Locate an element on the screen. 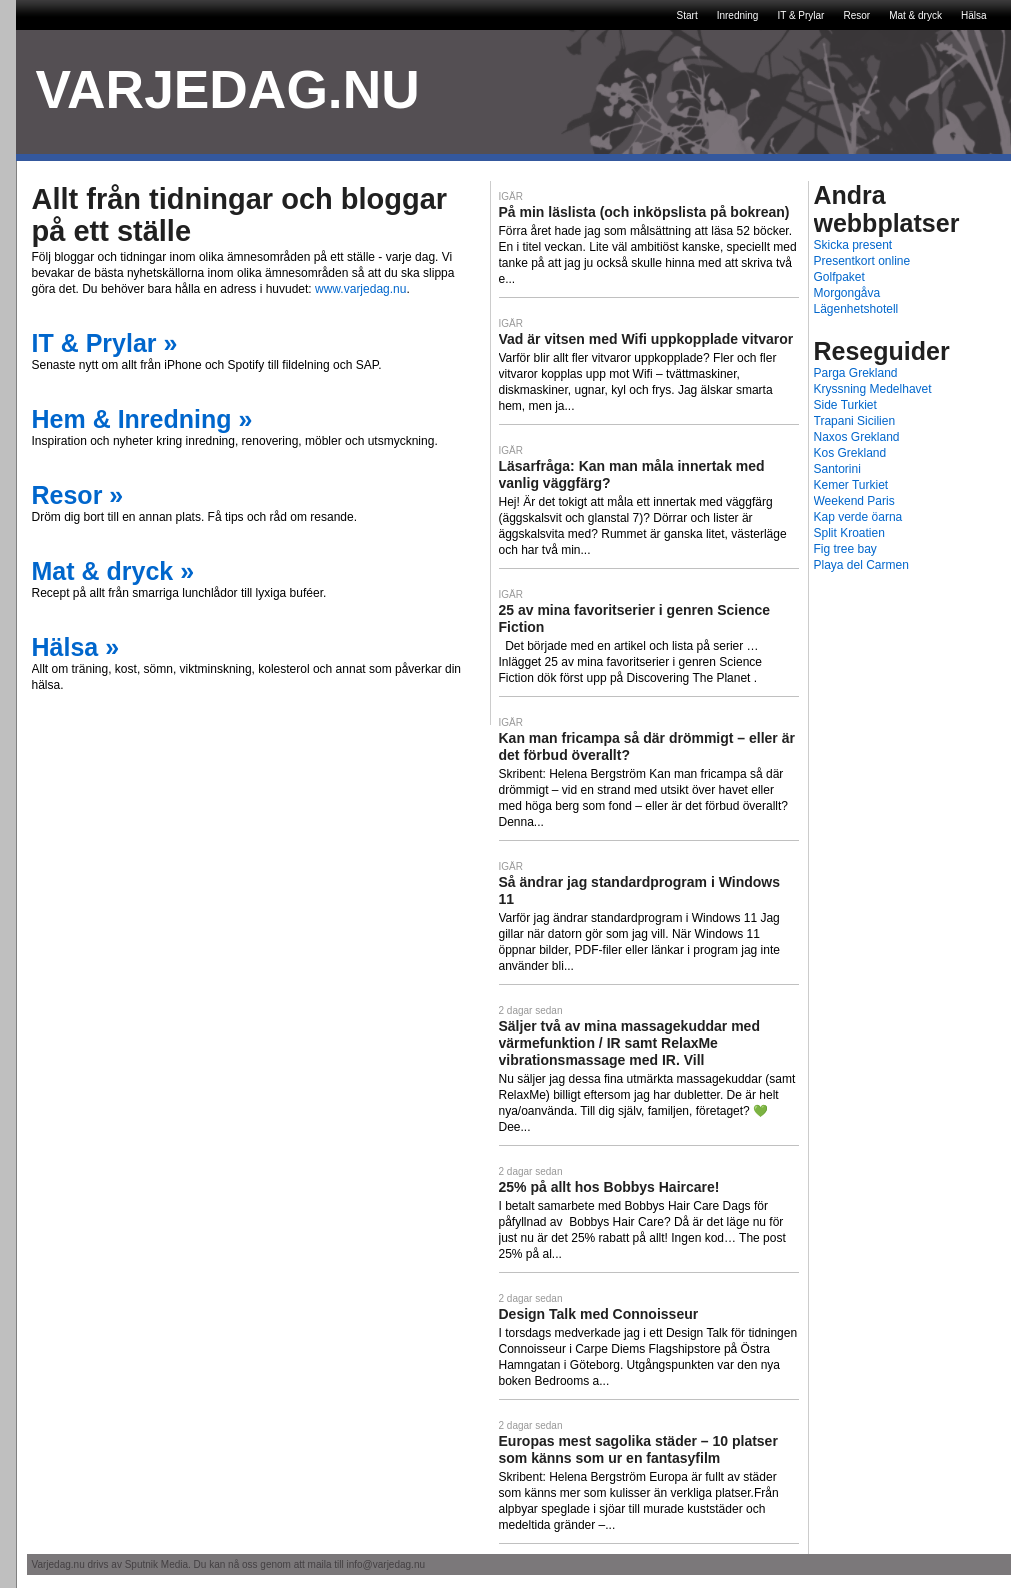 The image size is (1011, 1588). Naxos Grekland is located at coordinates (857, 437).